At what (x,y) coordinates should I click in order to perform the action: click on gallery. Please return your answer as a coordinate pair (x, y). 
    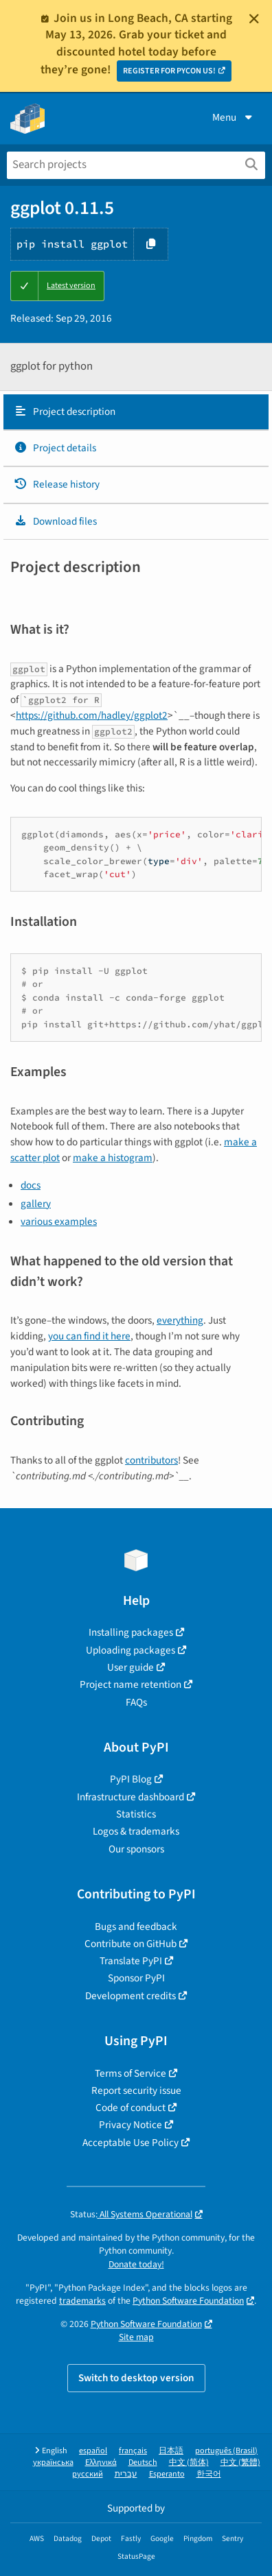
    Looking at the image, I should click on (36, 1203).